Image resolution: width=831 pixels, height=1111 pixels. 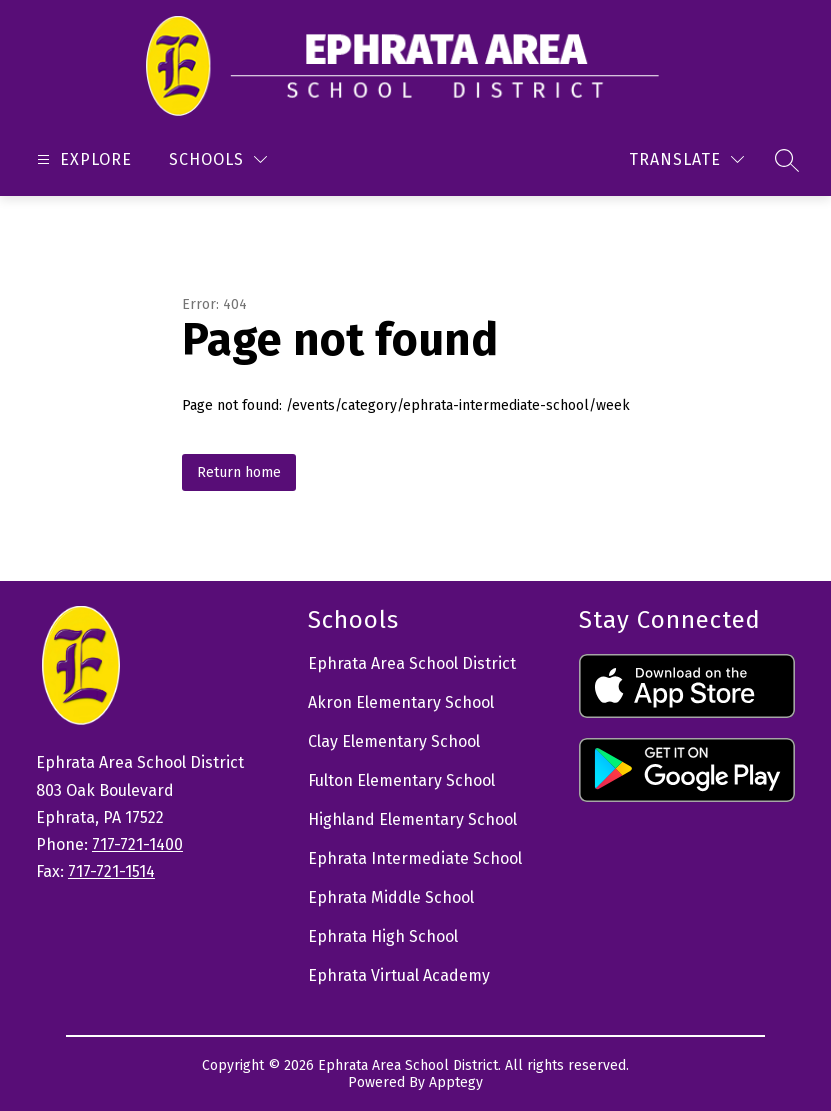 What do you see at coordinates (401, 702) in the screenshot?
I see `Akron Elementary School` at bounding box center [401, 702].